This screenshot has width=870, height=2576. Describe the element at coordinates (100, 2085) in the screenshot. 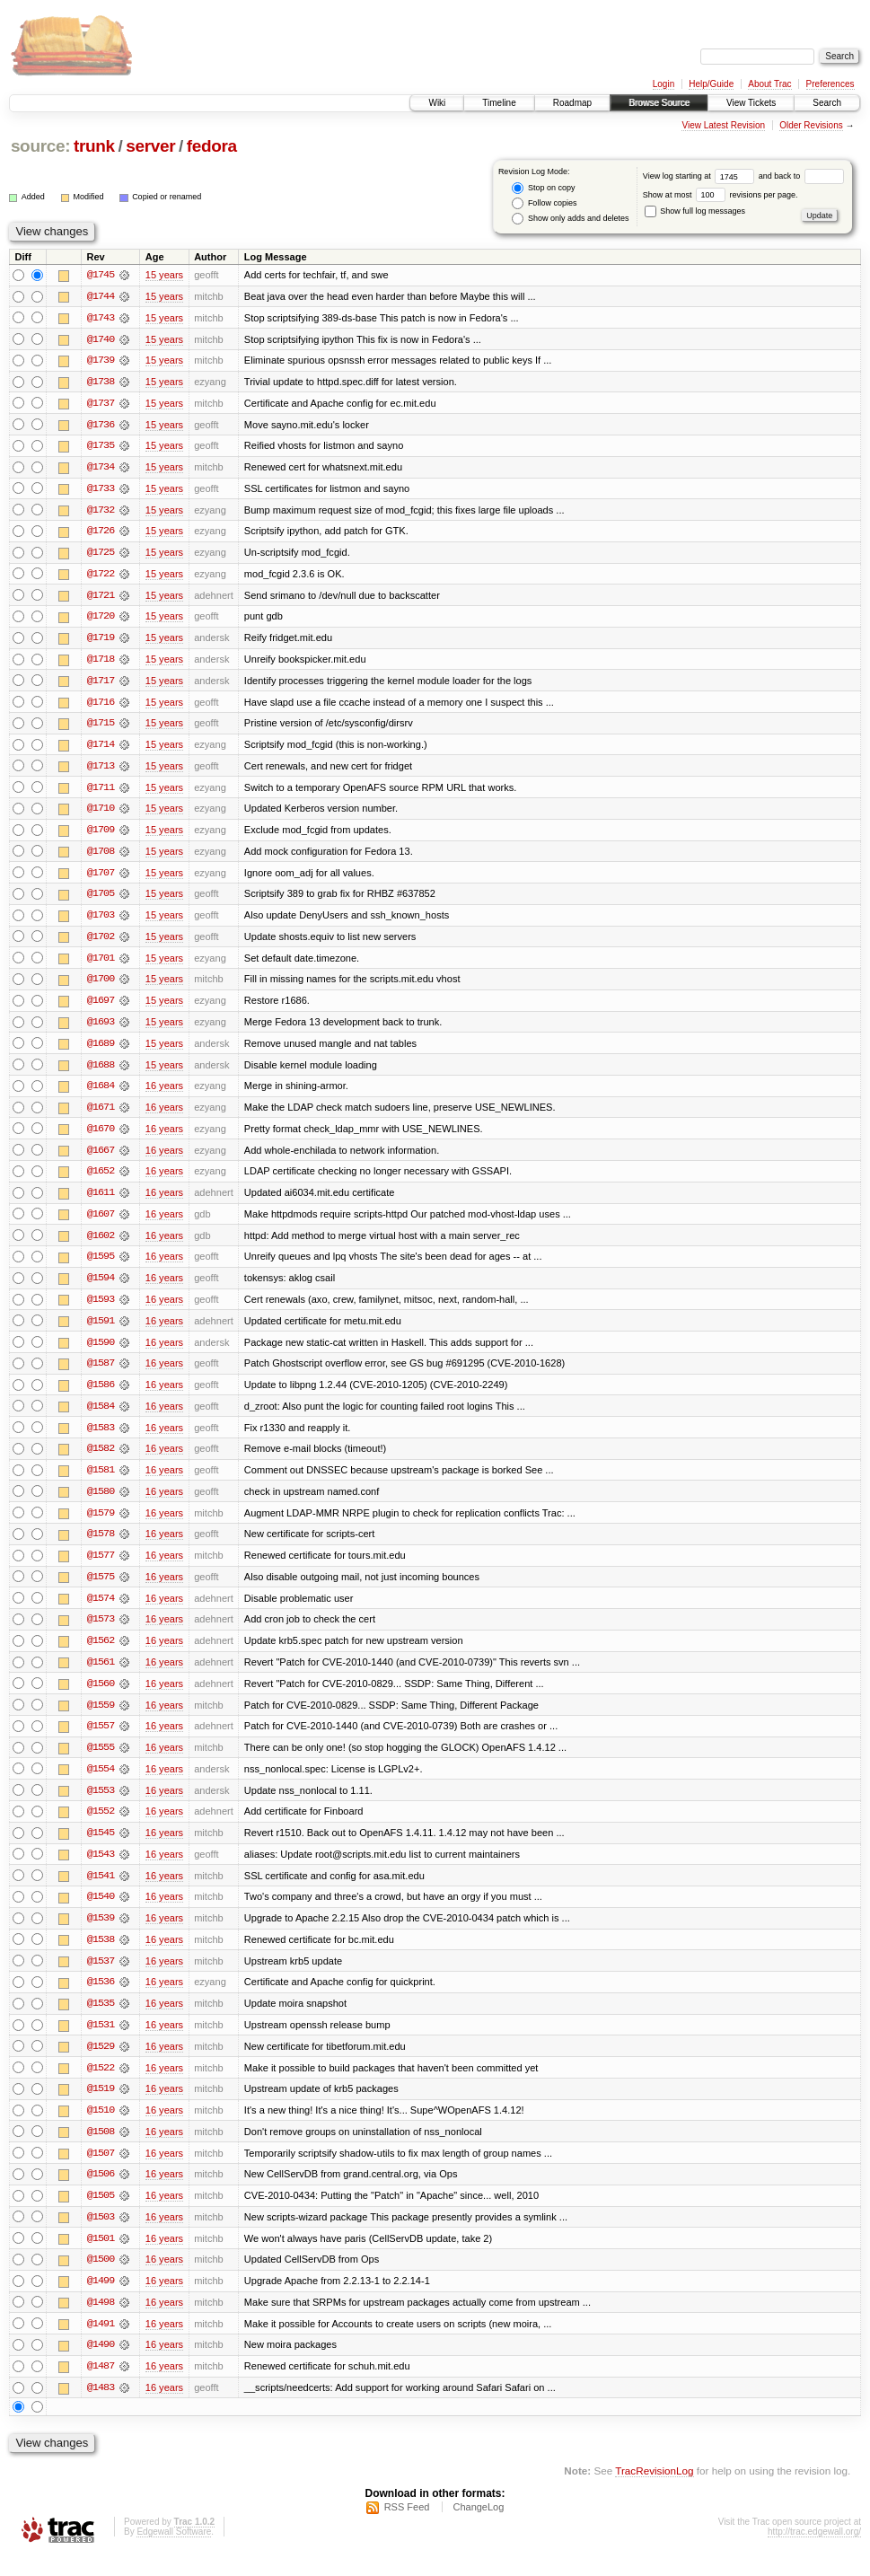

I see `@1522` at that location.